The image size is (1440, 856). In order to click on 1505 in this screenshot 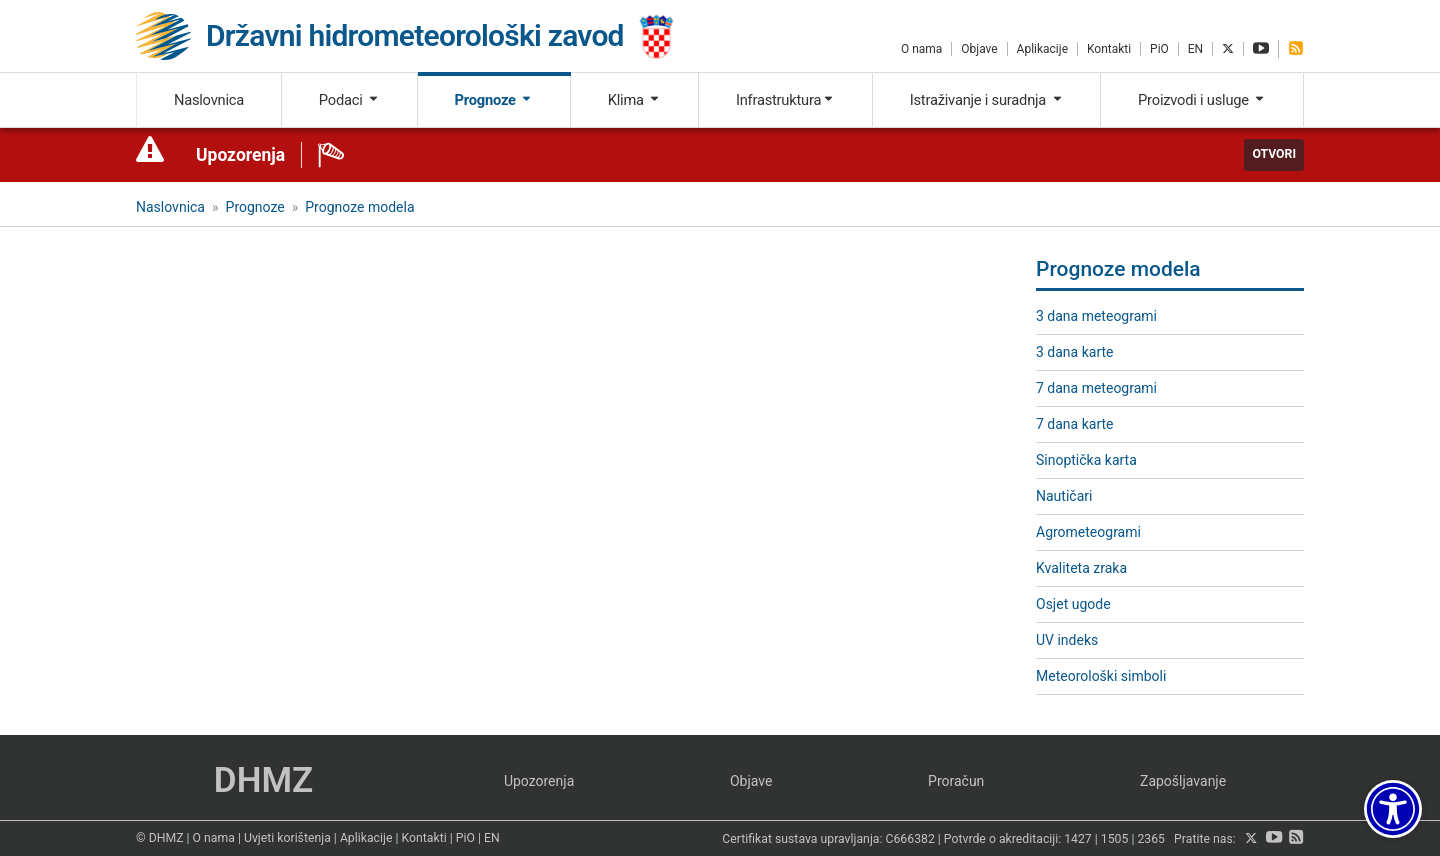, I will do `click(1115, 839)`.